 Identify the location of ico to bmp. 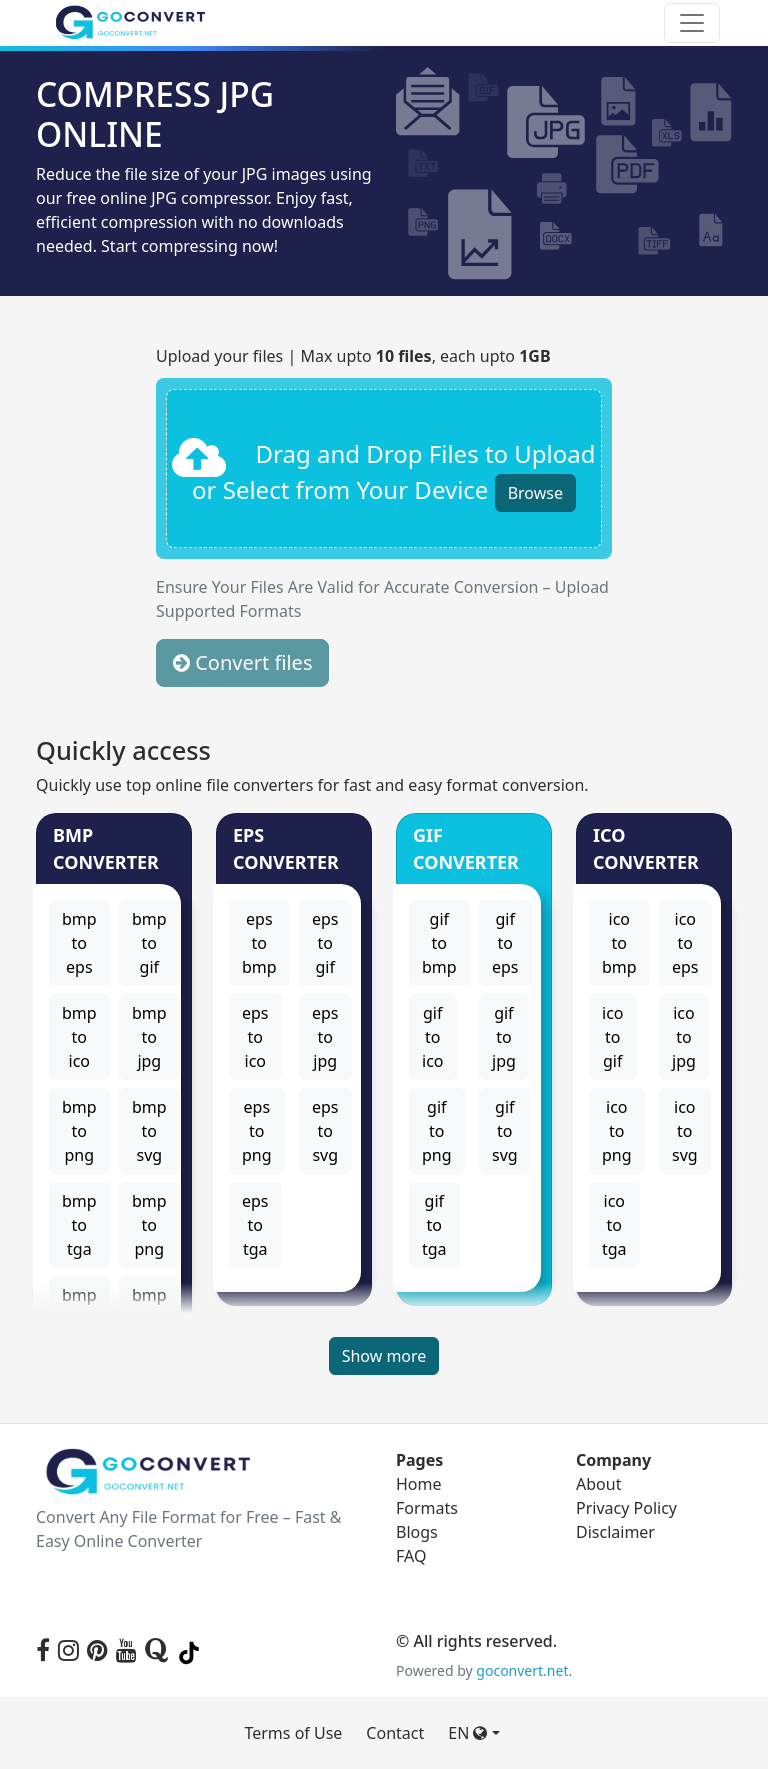
(619, 943).